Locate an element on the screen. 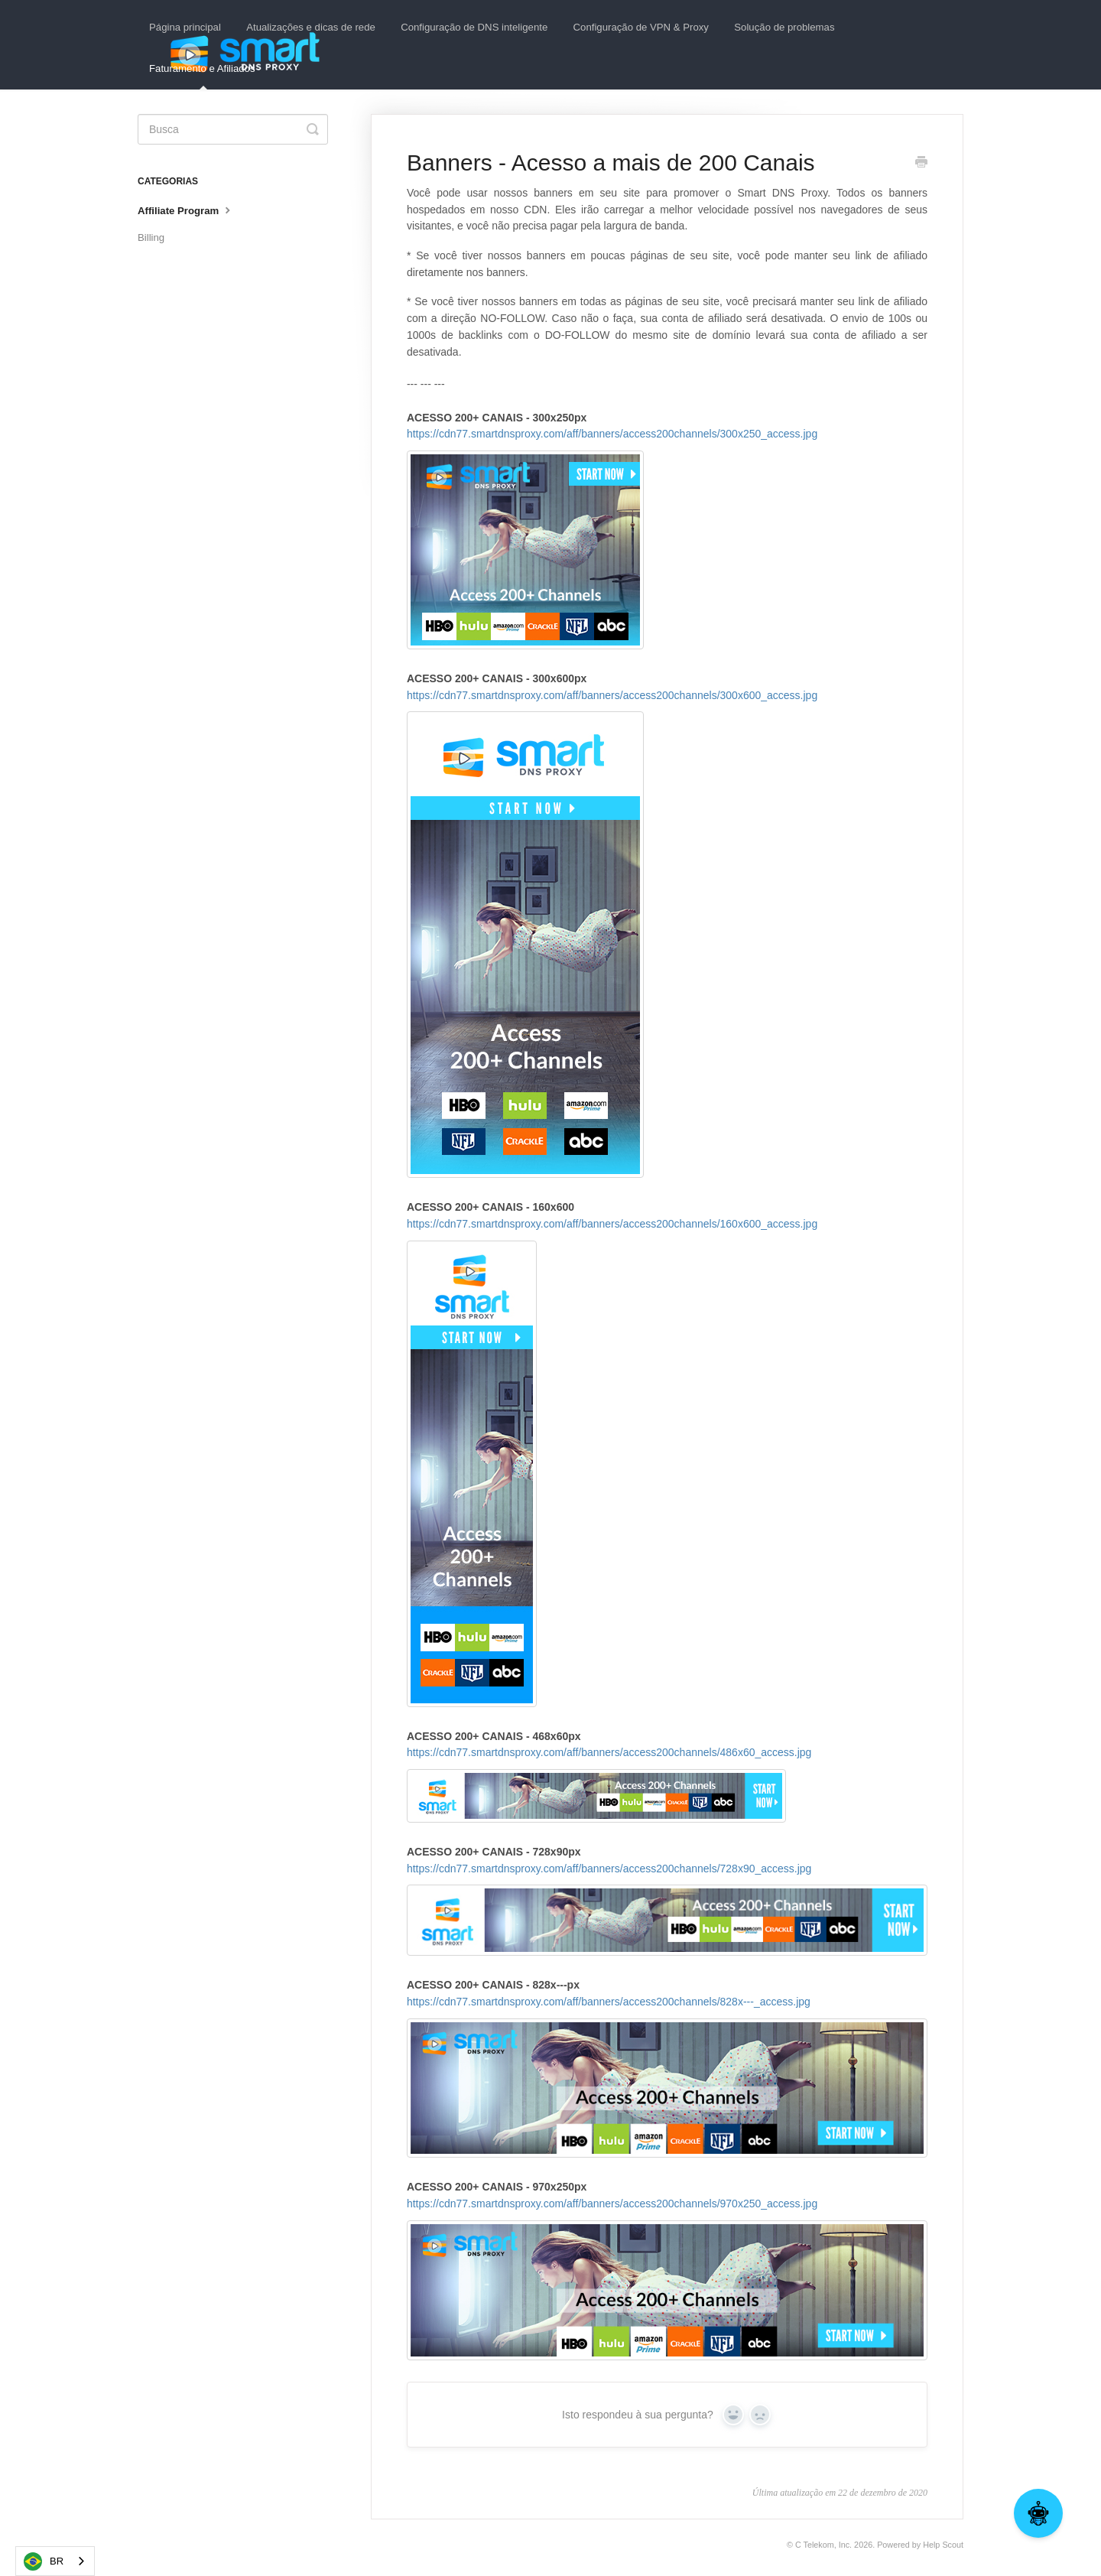 The image size is (1101, 2576). C Telekom, Inc. is located at coordinates (823, 2544).